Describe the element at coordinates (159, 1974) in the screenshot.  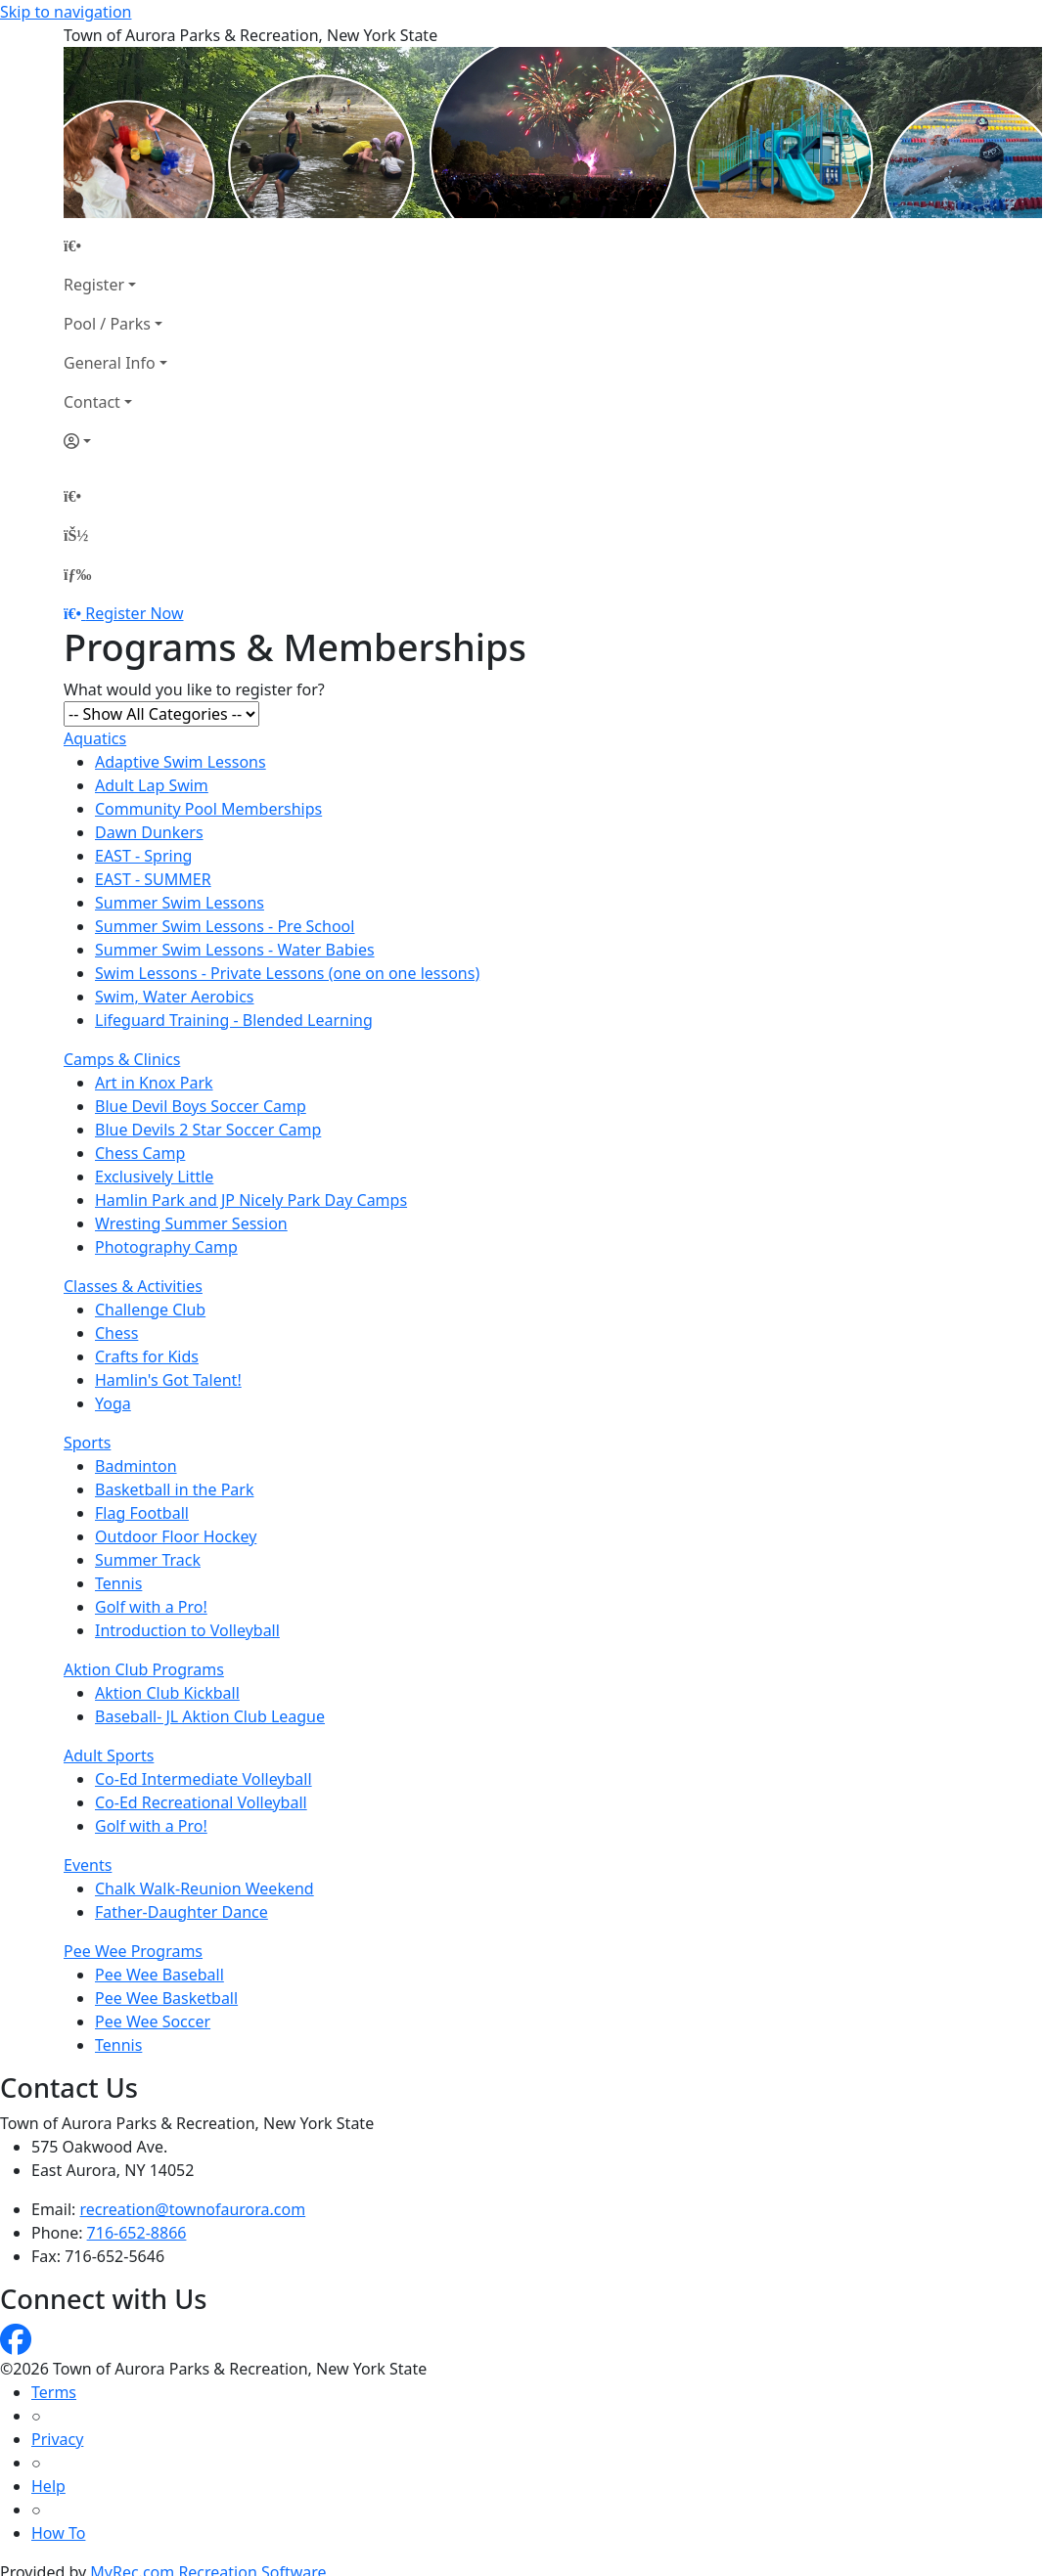
I see `Pee Wee Baseball` at that location.